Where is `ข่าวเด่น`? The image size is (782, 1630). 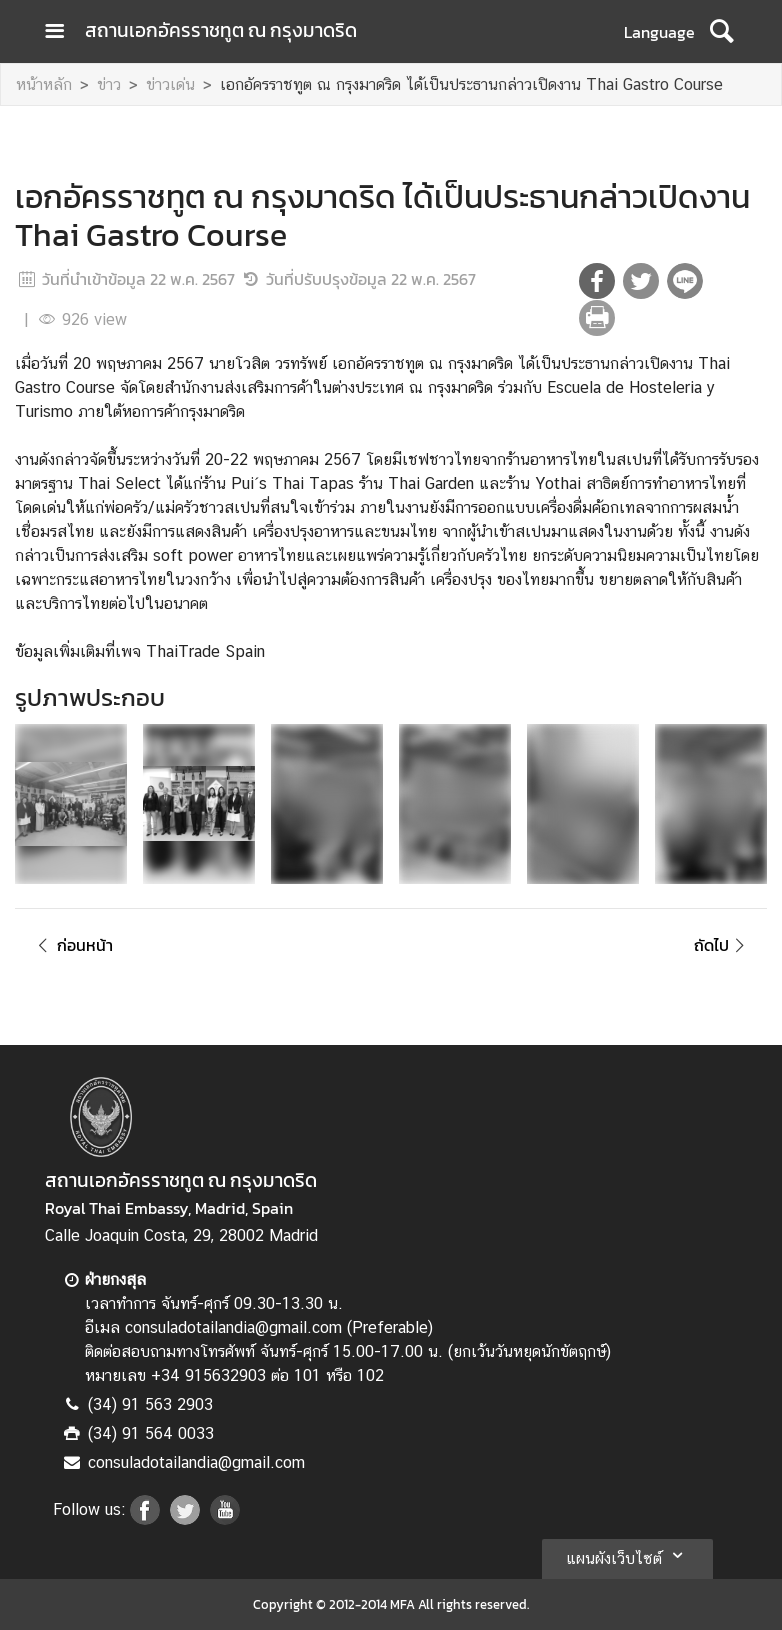 ข่าวเด่น is located at coordinates (170, 84).